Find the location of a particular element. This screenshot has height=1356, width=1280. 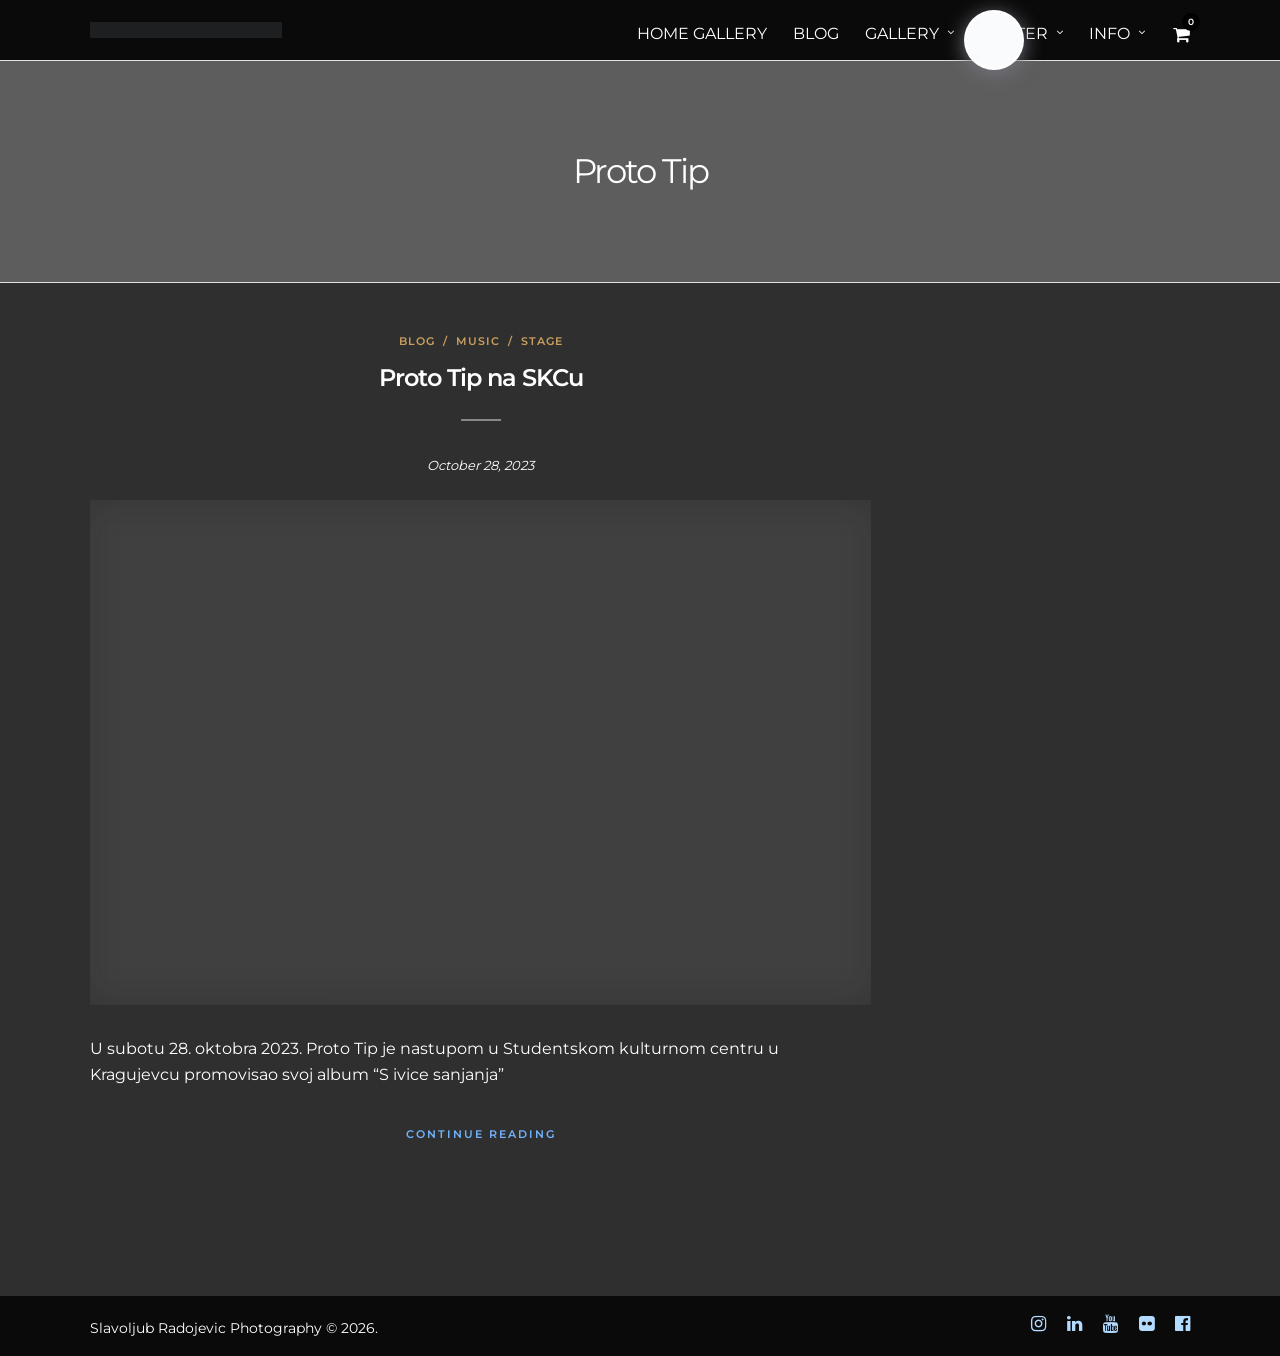

Stage is located at coordinates (542, 341).